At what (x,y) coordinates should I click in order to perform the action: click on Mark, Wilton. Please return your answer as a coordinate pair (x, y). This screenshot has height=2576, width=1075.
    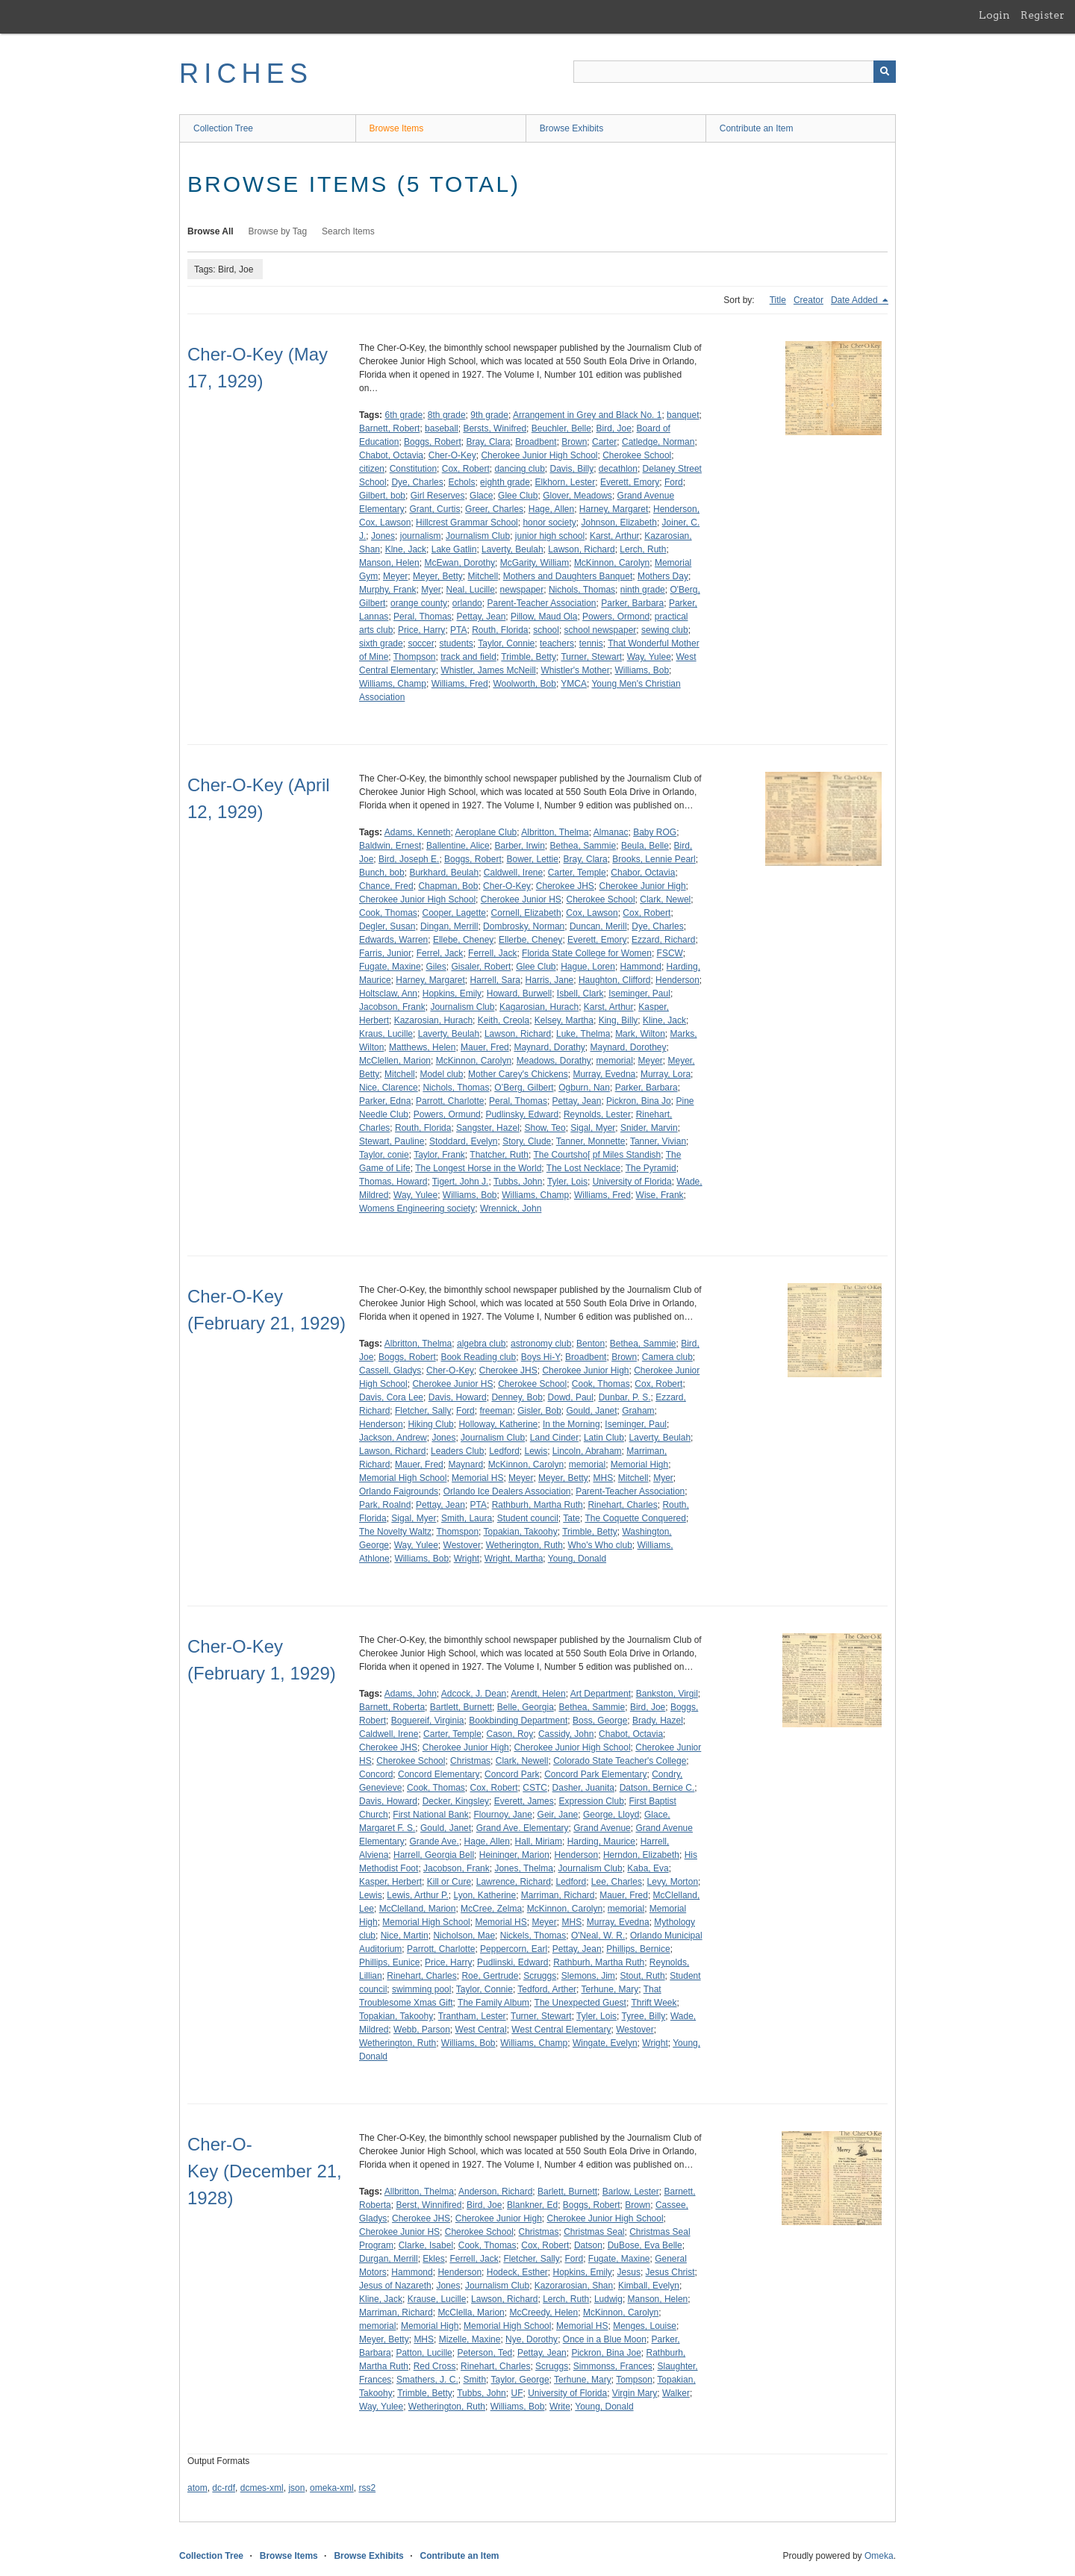
    Looking at the image, I should click on (640, 1034).